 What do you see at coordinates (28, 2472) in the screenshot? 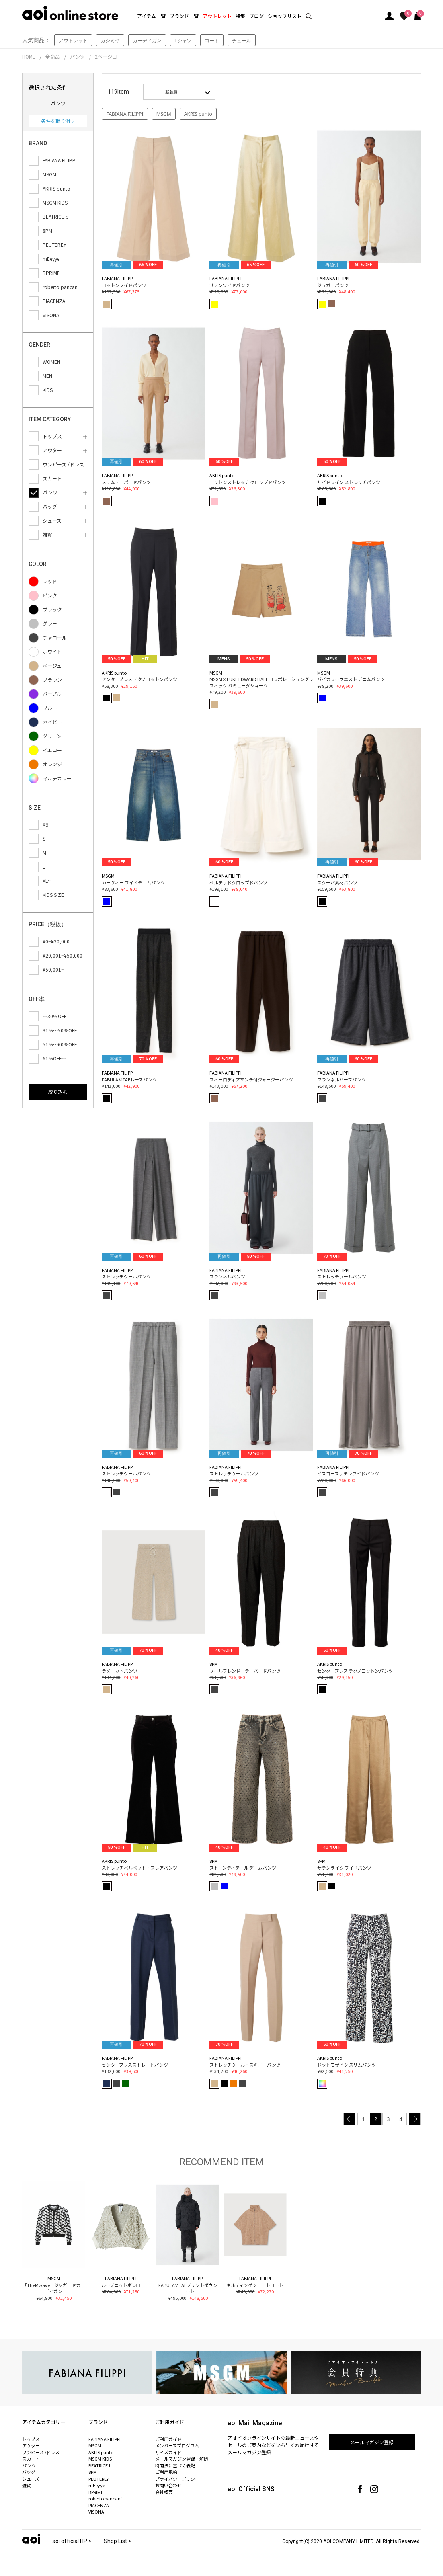
I see `バッグ` at bounding box center [28, 2472].